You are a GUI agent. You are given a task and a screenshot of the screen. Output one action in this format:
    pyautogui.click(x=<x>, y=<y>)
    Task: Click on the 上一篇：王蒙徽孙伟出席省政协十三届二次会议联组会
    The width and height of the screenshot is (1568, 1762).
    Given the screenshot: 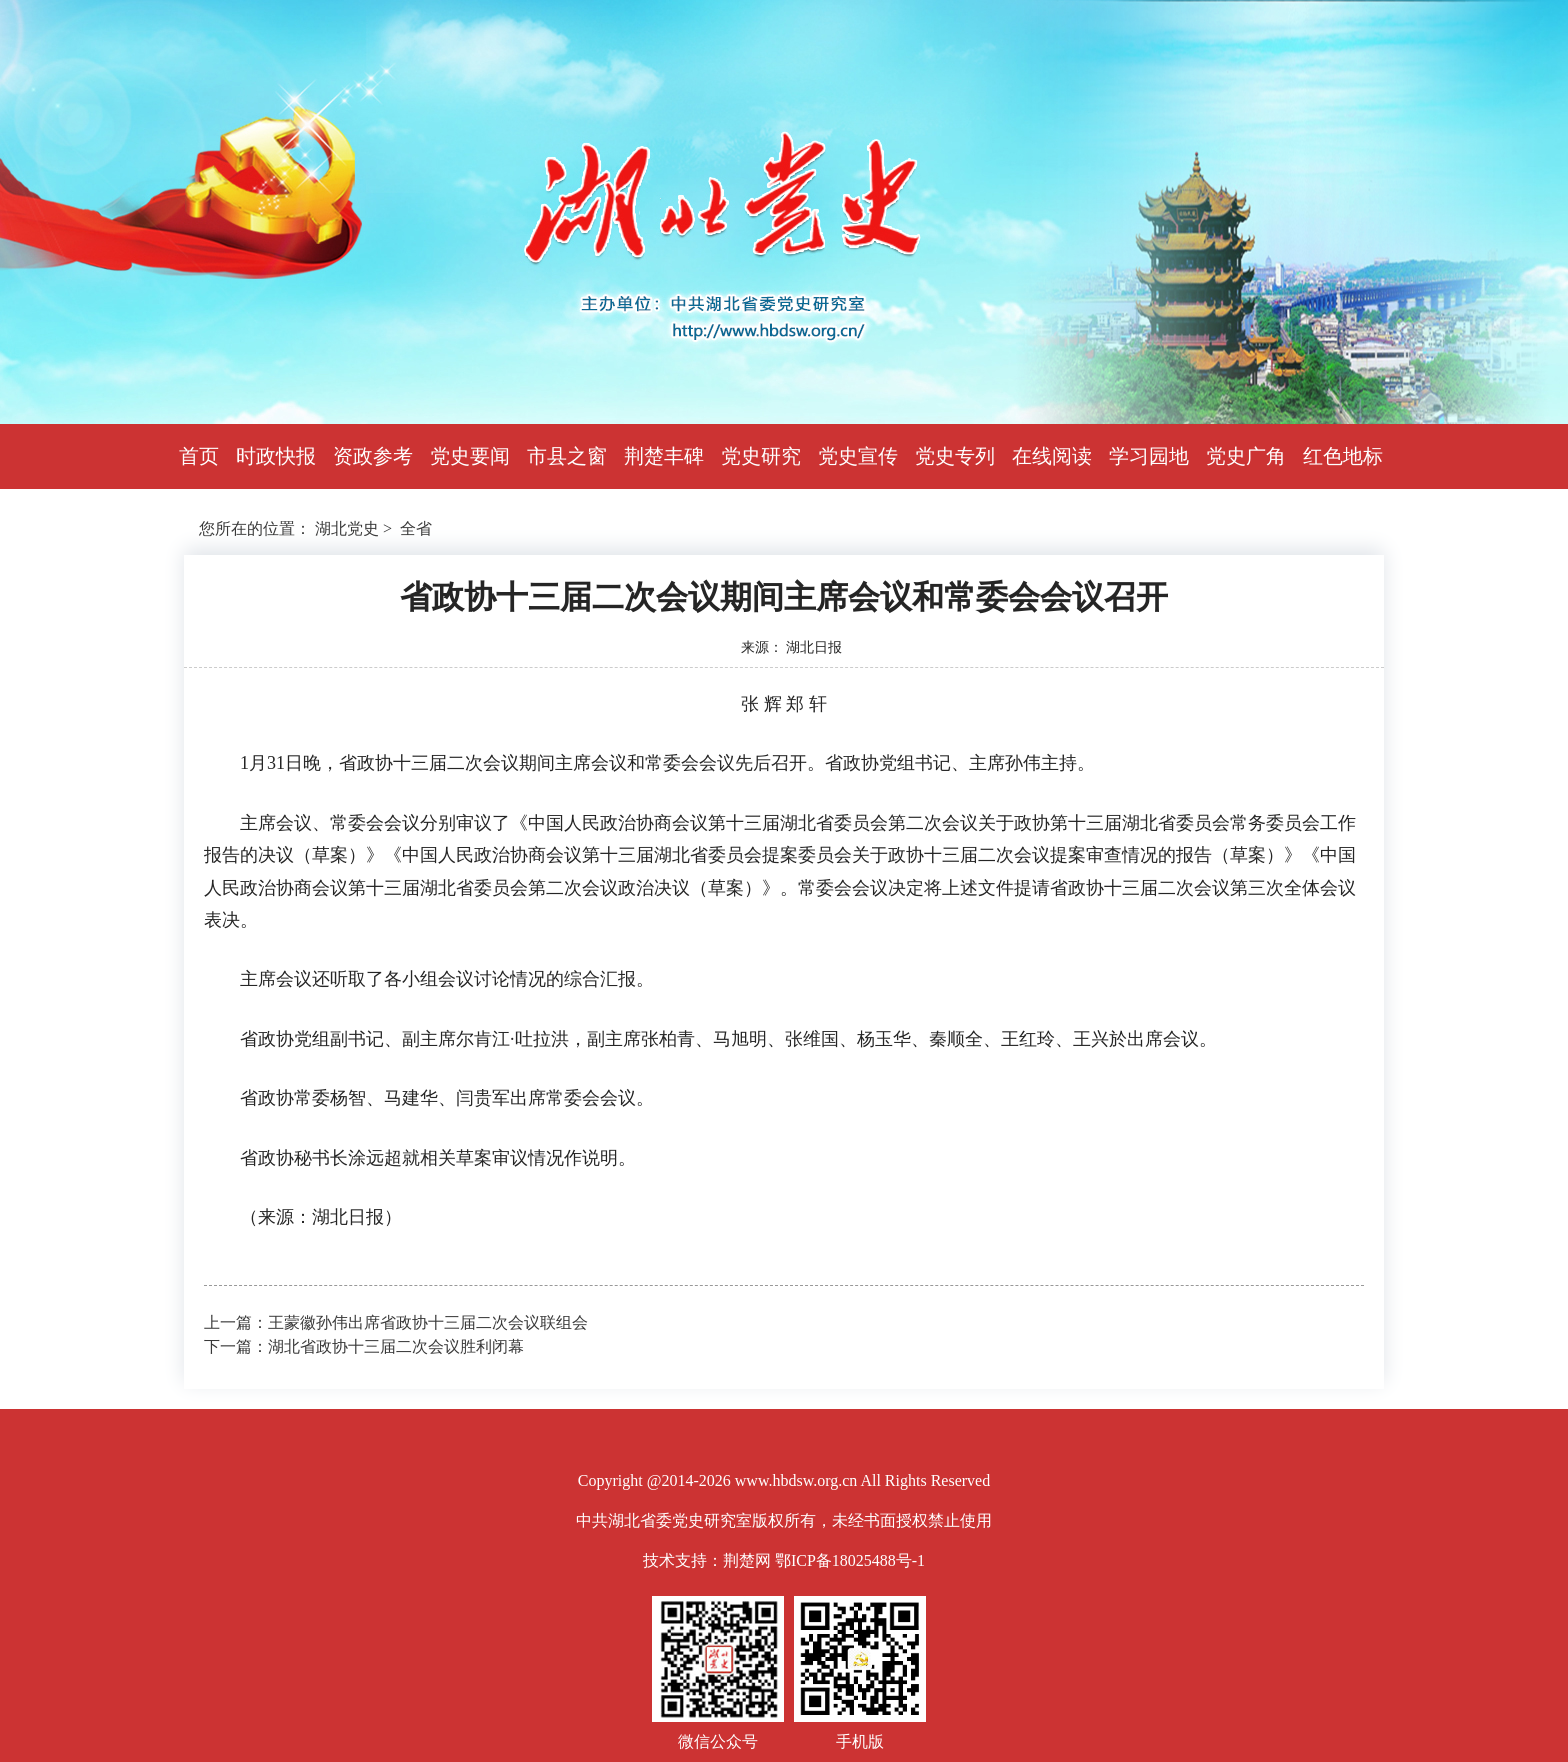 What is the action you would take?
    pyautogui.click(x=396, y=1322)
    